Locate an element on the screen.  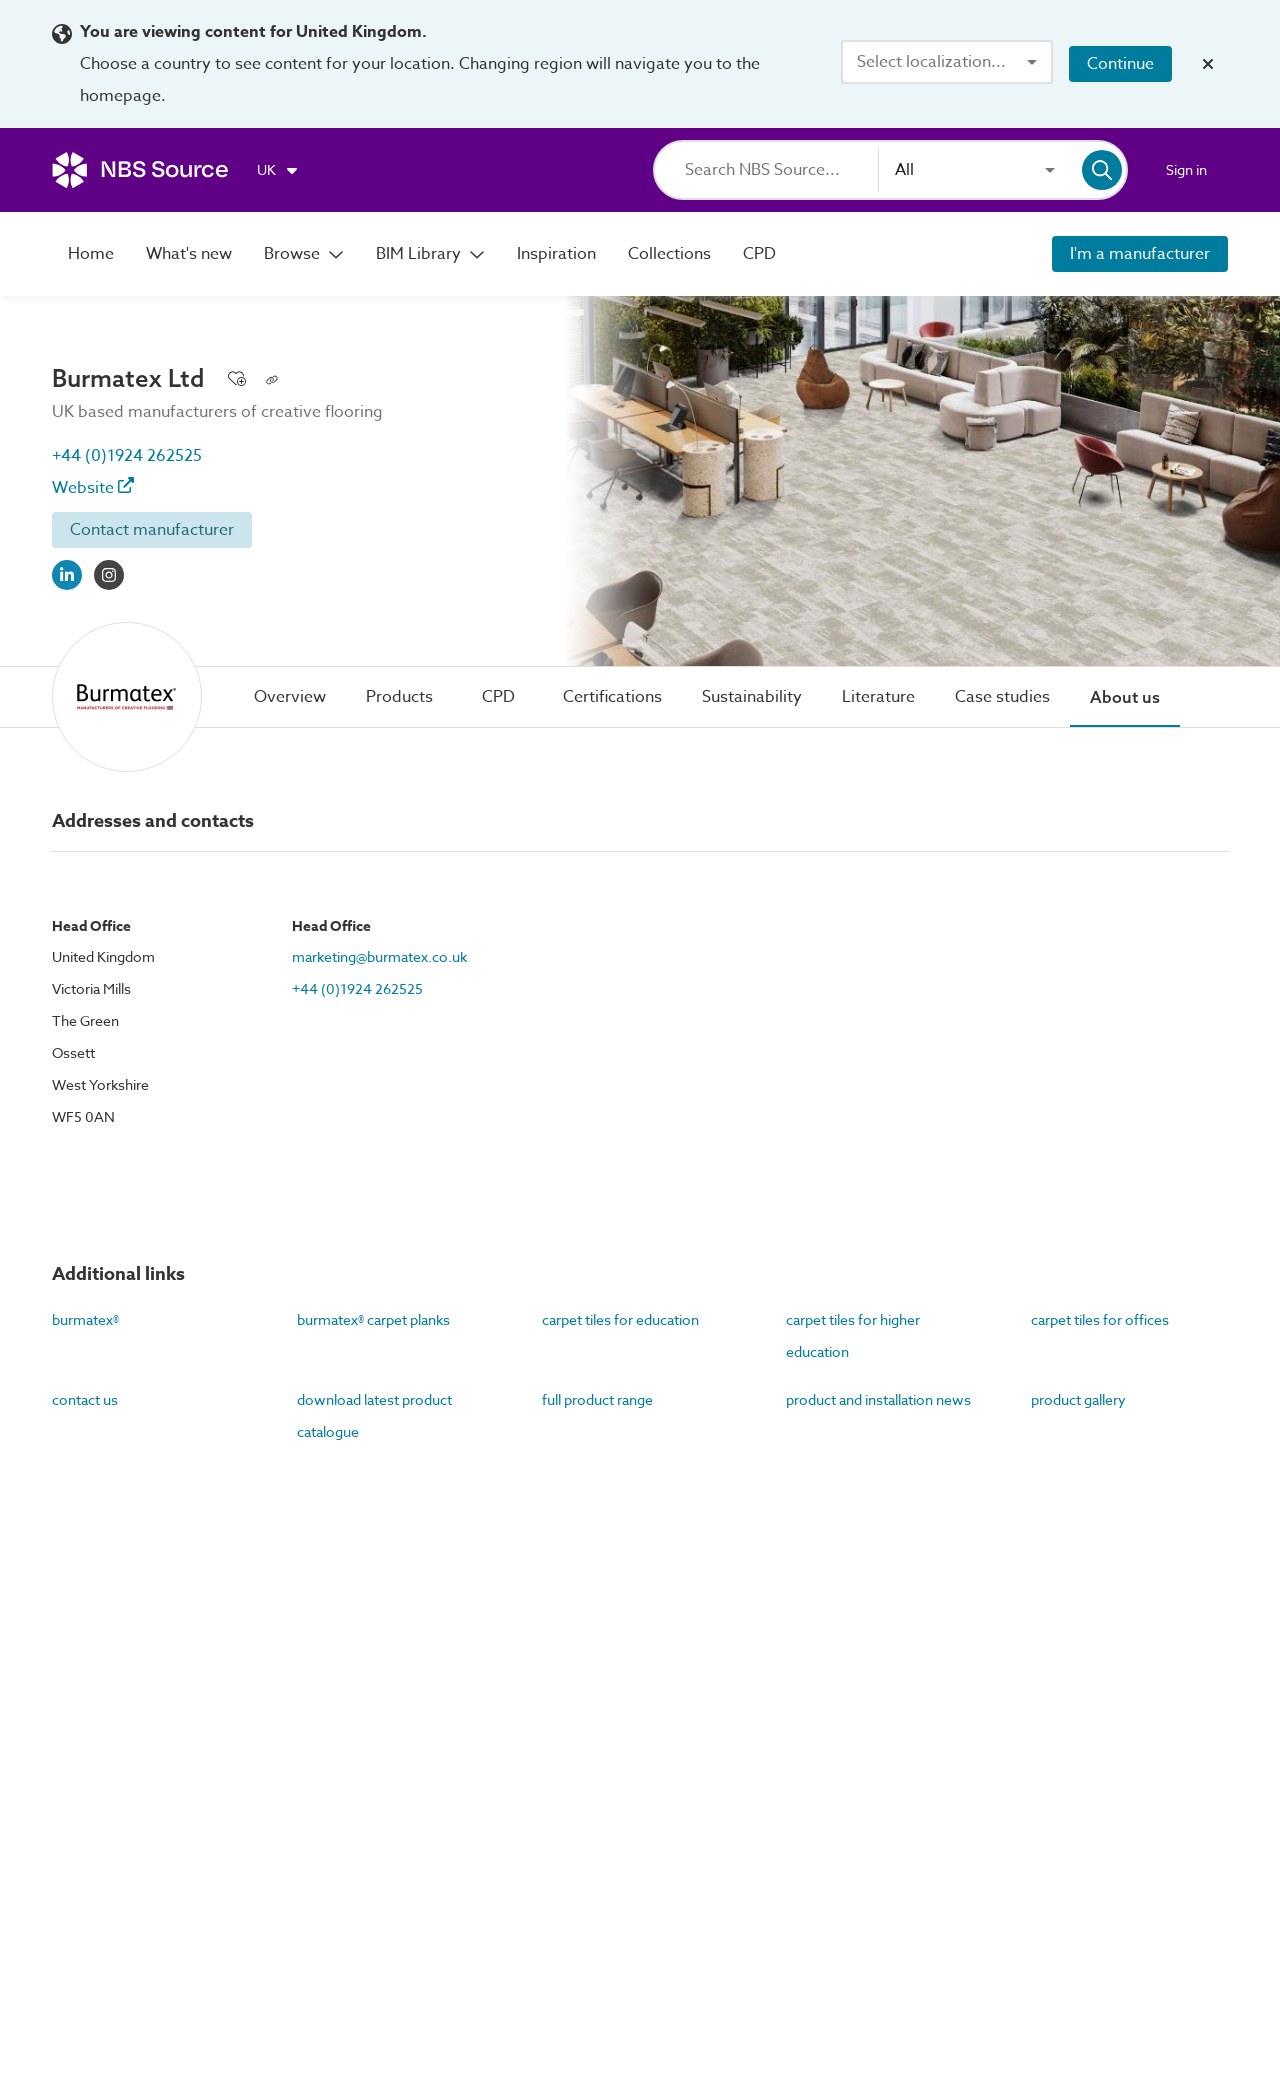
[tab] is located at coordinates (290, 697).